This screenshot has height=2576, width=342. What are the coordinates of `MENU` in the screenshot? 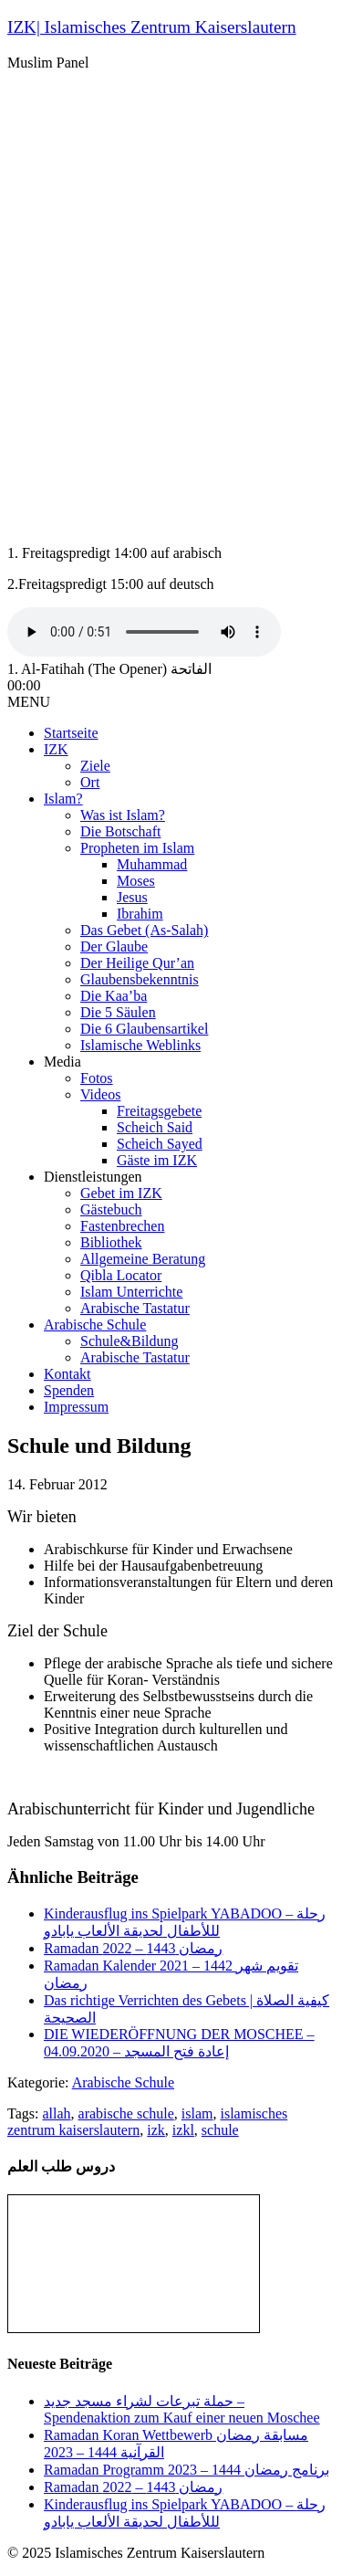 It's located at (28, 702).